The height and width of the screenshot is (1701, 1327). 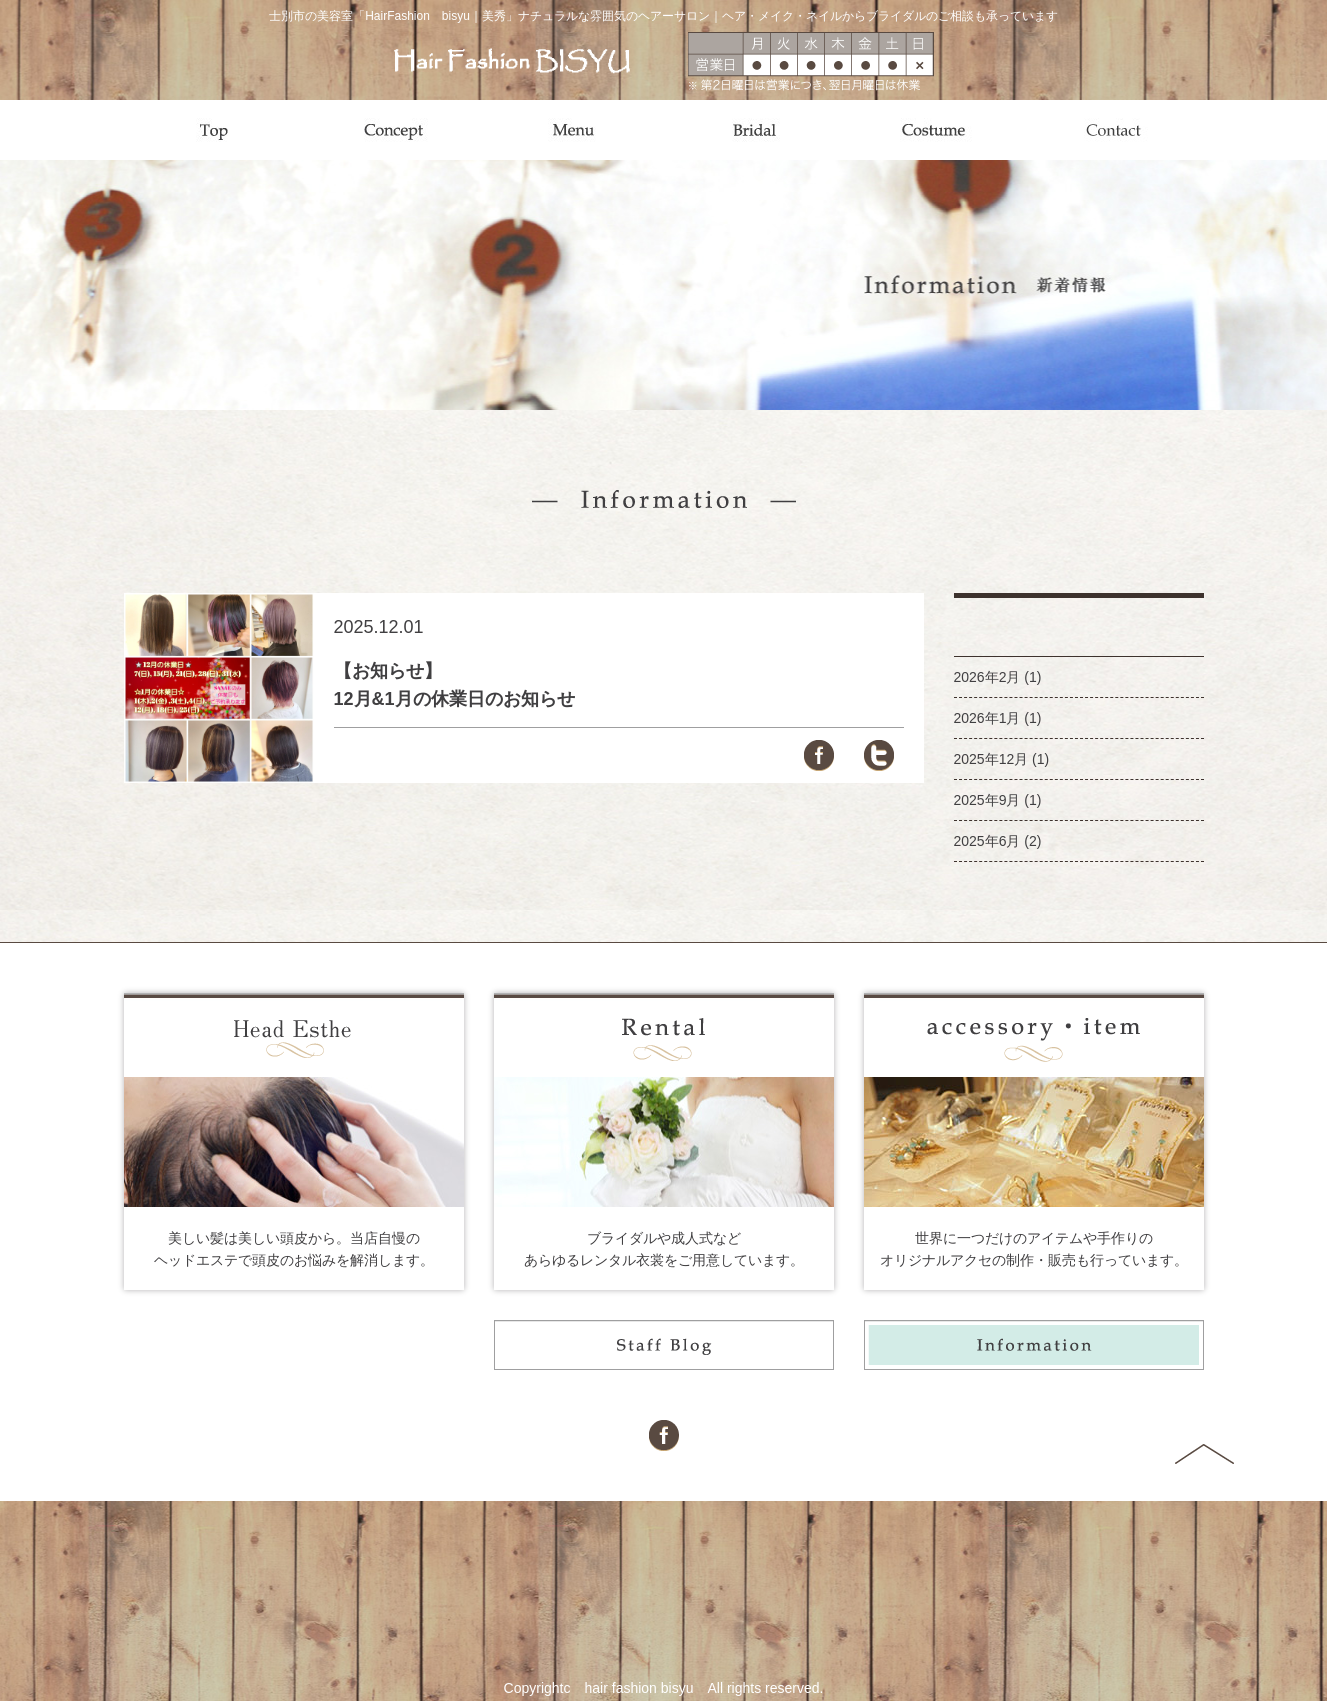 What do you see at coordinates (214, 130) in the screenshot?
I see `Top` at bounding box center [214, 130].